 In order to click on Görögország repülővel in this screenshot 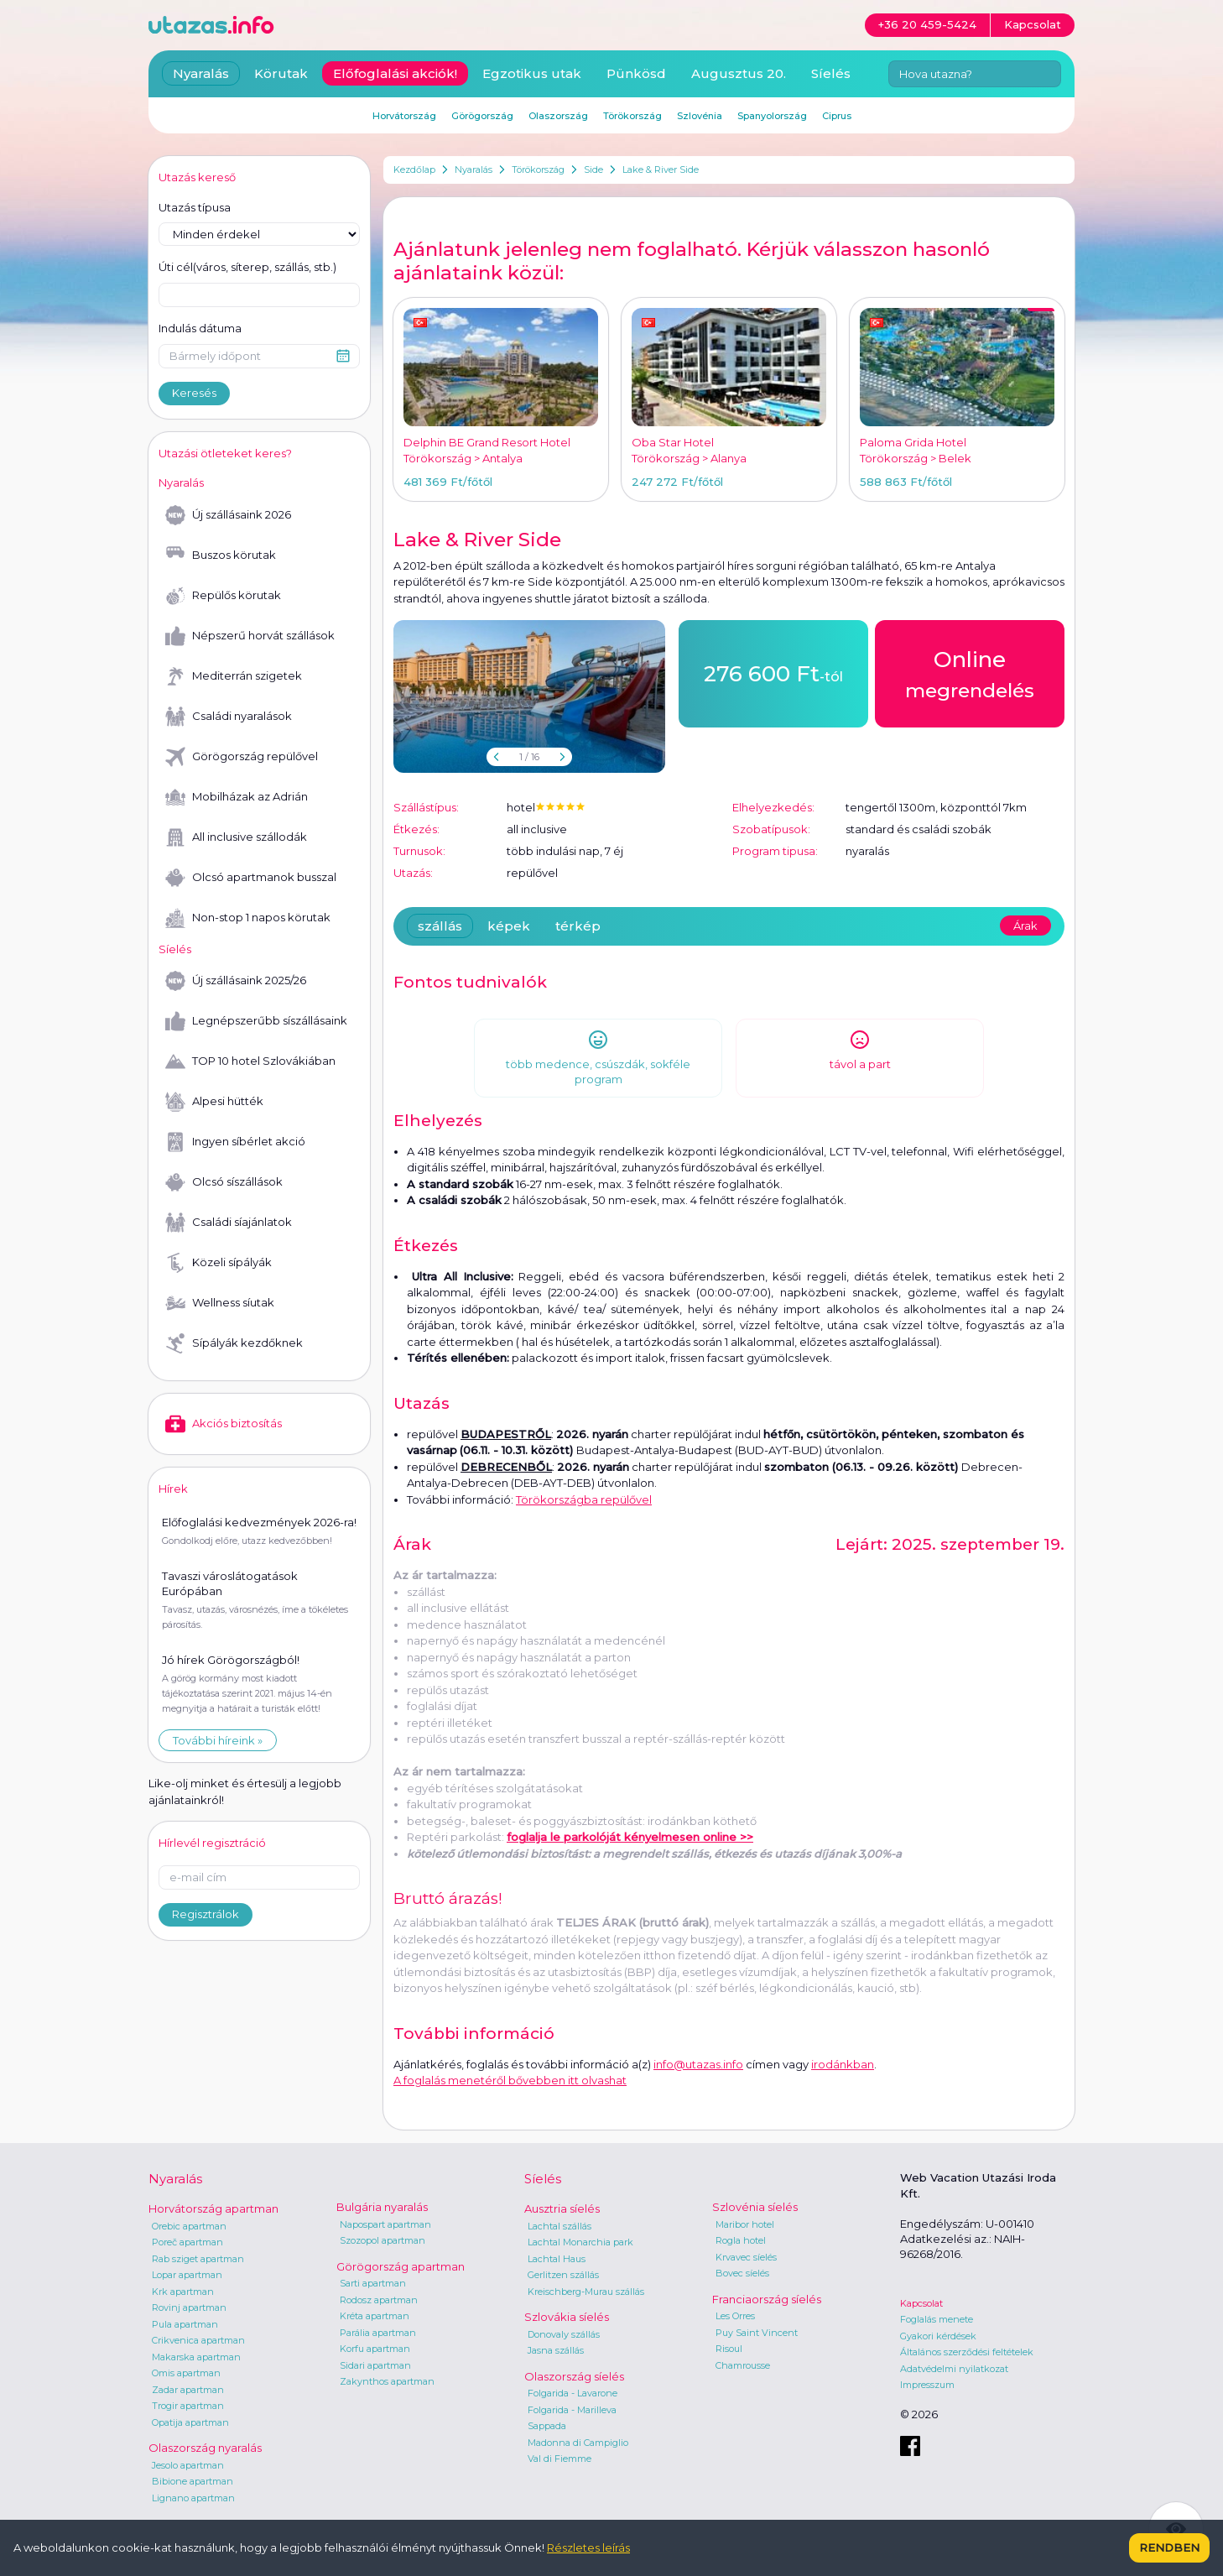, I will do `click(241, 757)`.